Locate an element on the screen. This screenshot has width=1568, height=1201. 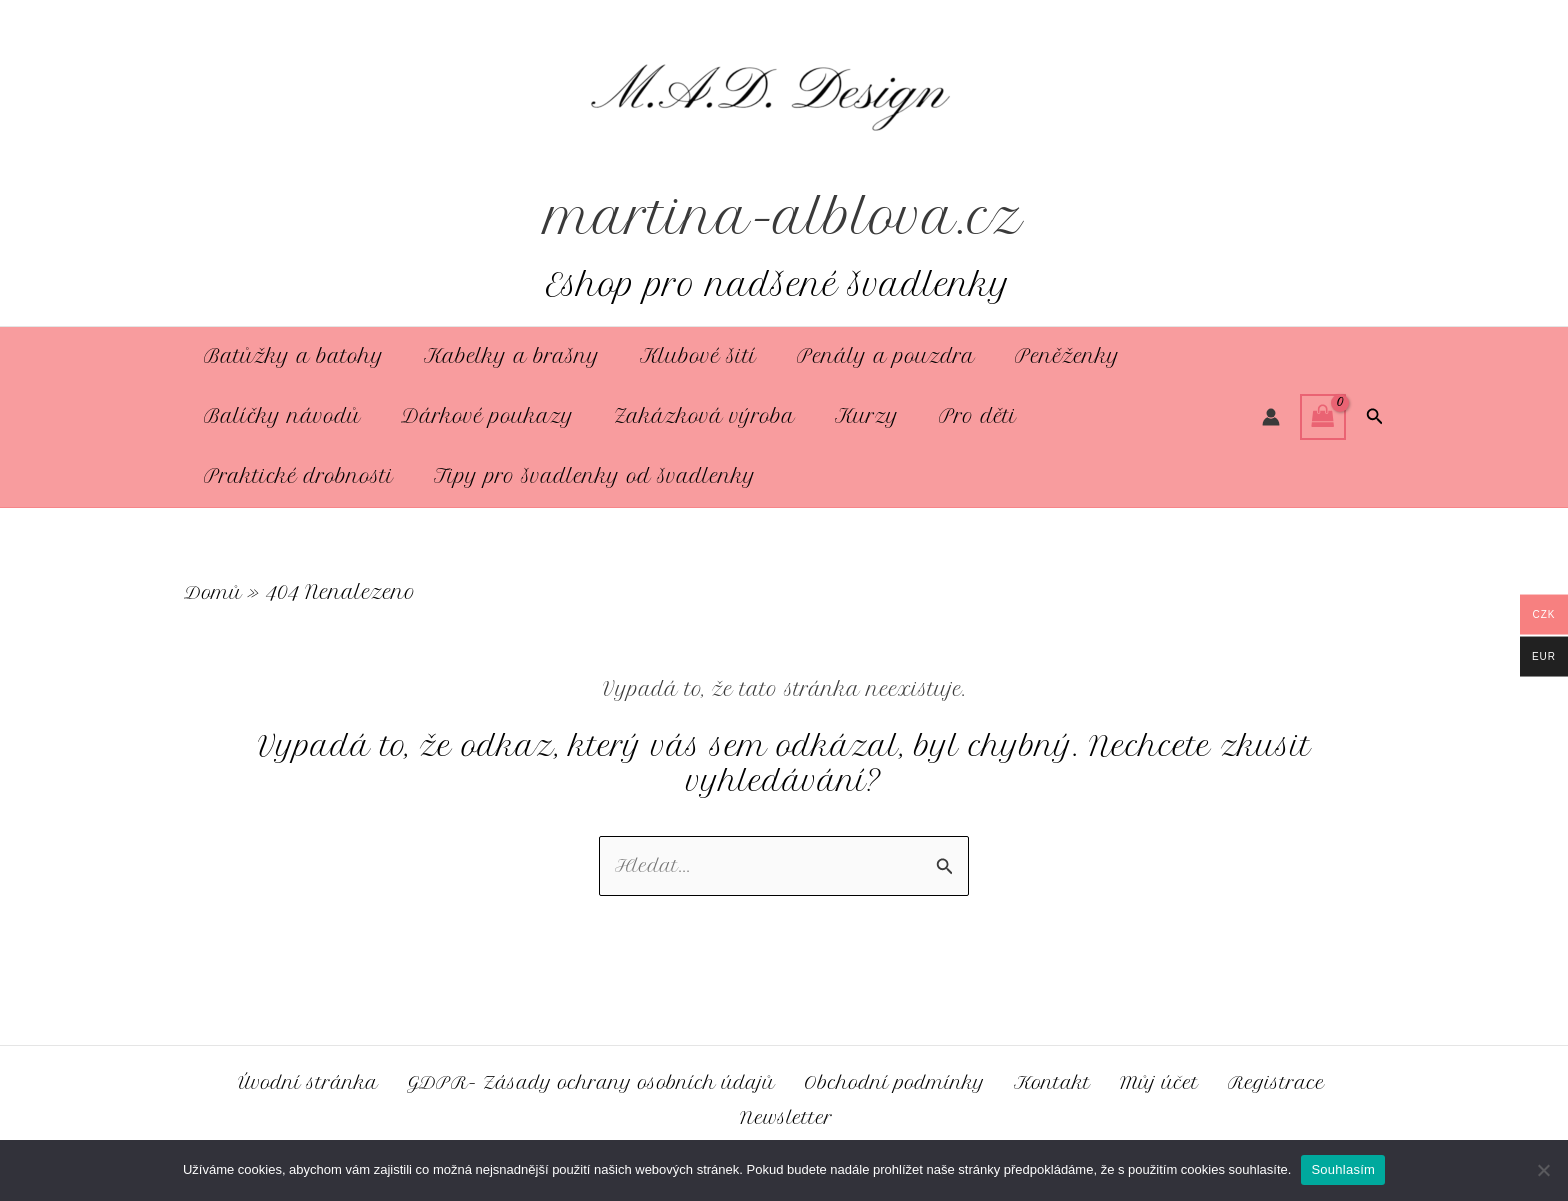
Kabelky a brašny is located at coordinates (506, 356).